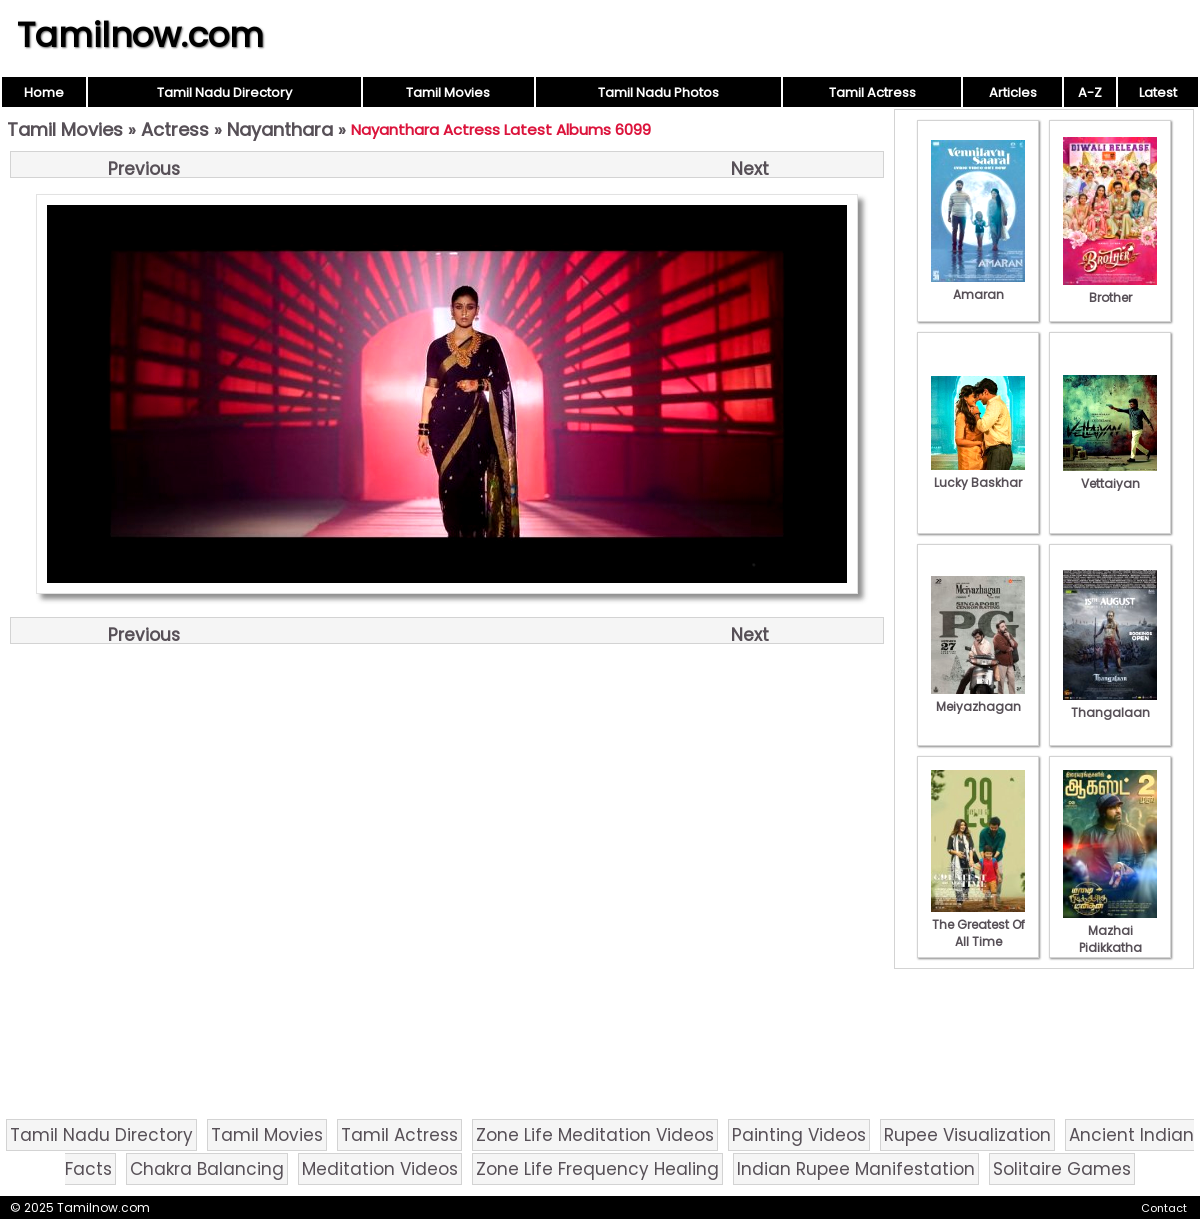 This screenshot has width=1200, height=1219. I want to click on Thangalaan, so click(1110, 704).